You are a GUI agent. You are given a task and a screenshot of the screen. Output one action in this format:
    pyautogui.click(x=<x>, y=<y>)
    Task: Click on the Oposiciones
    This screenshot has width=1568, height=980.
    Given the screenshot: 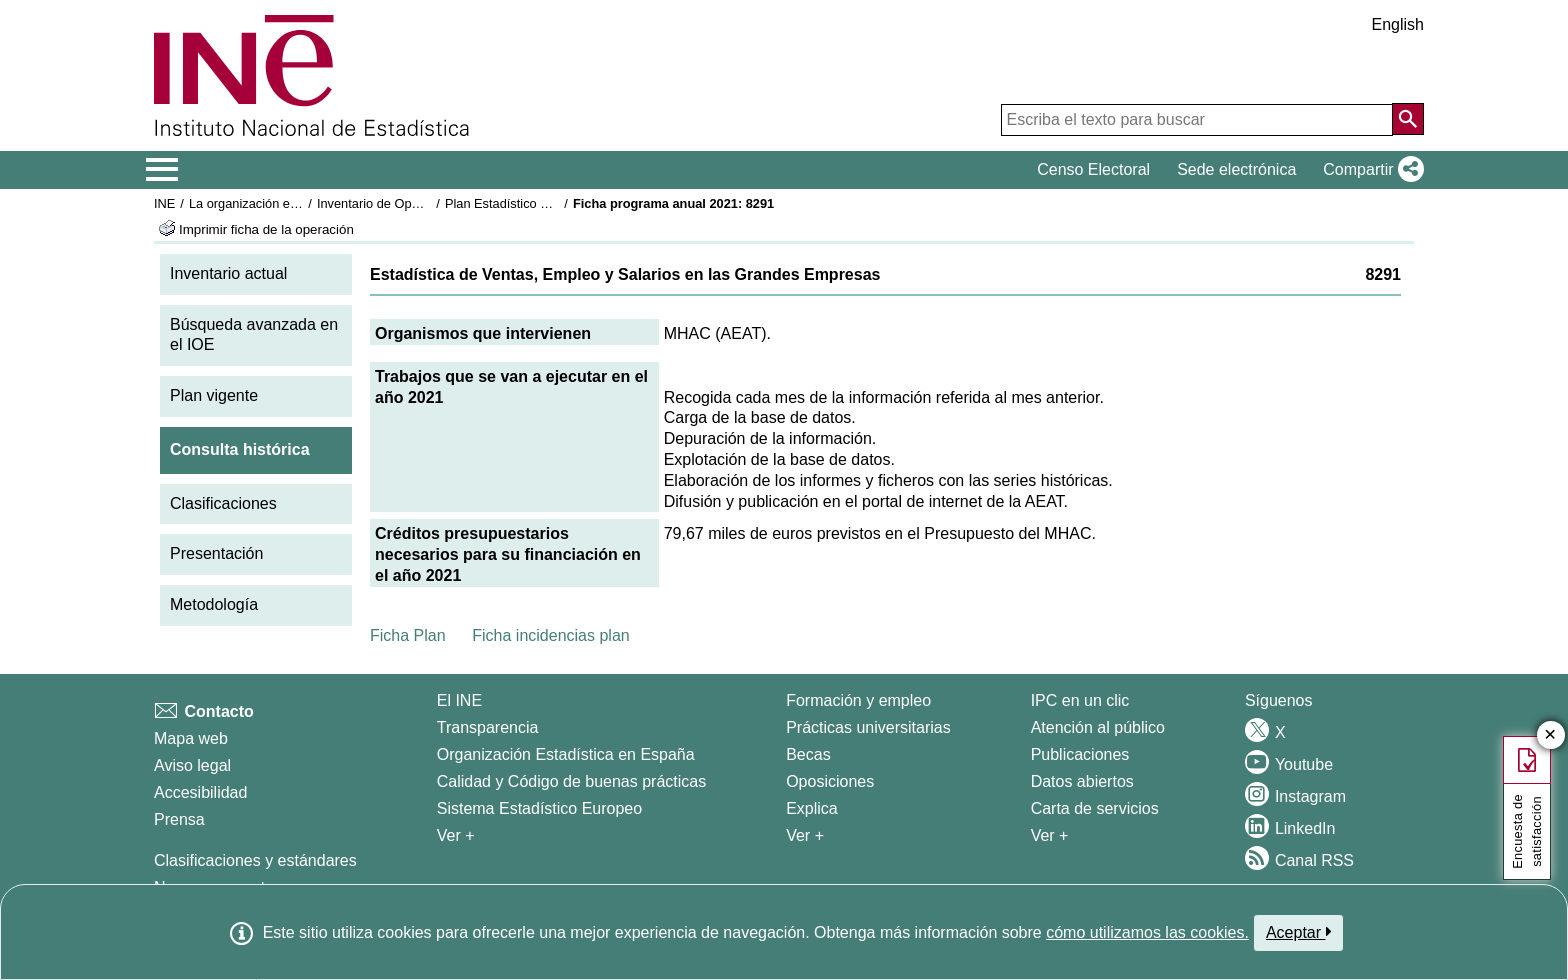 What is the action you would take?
    pyautogui.click(x=830, y=781)
    